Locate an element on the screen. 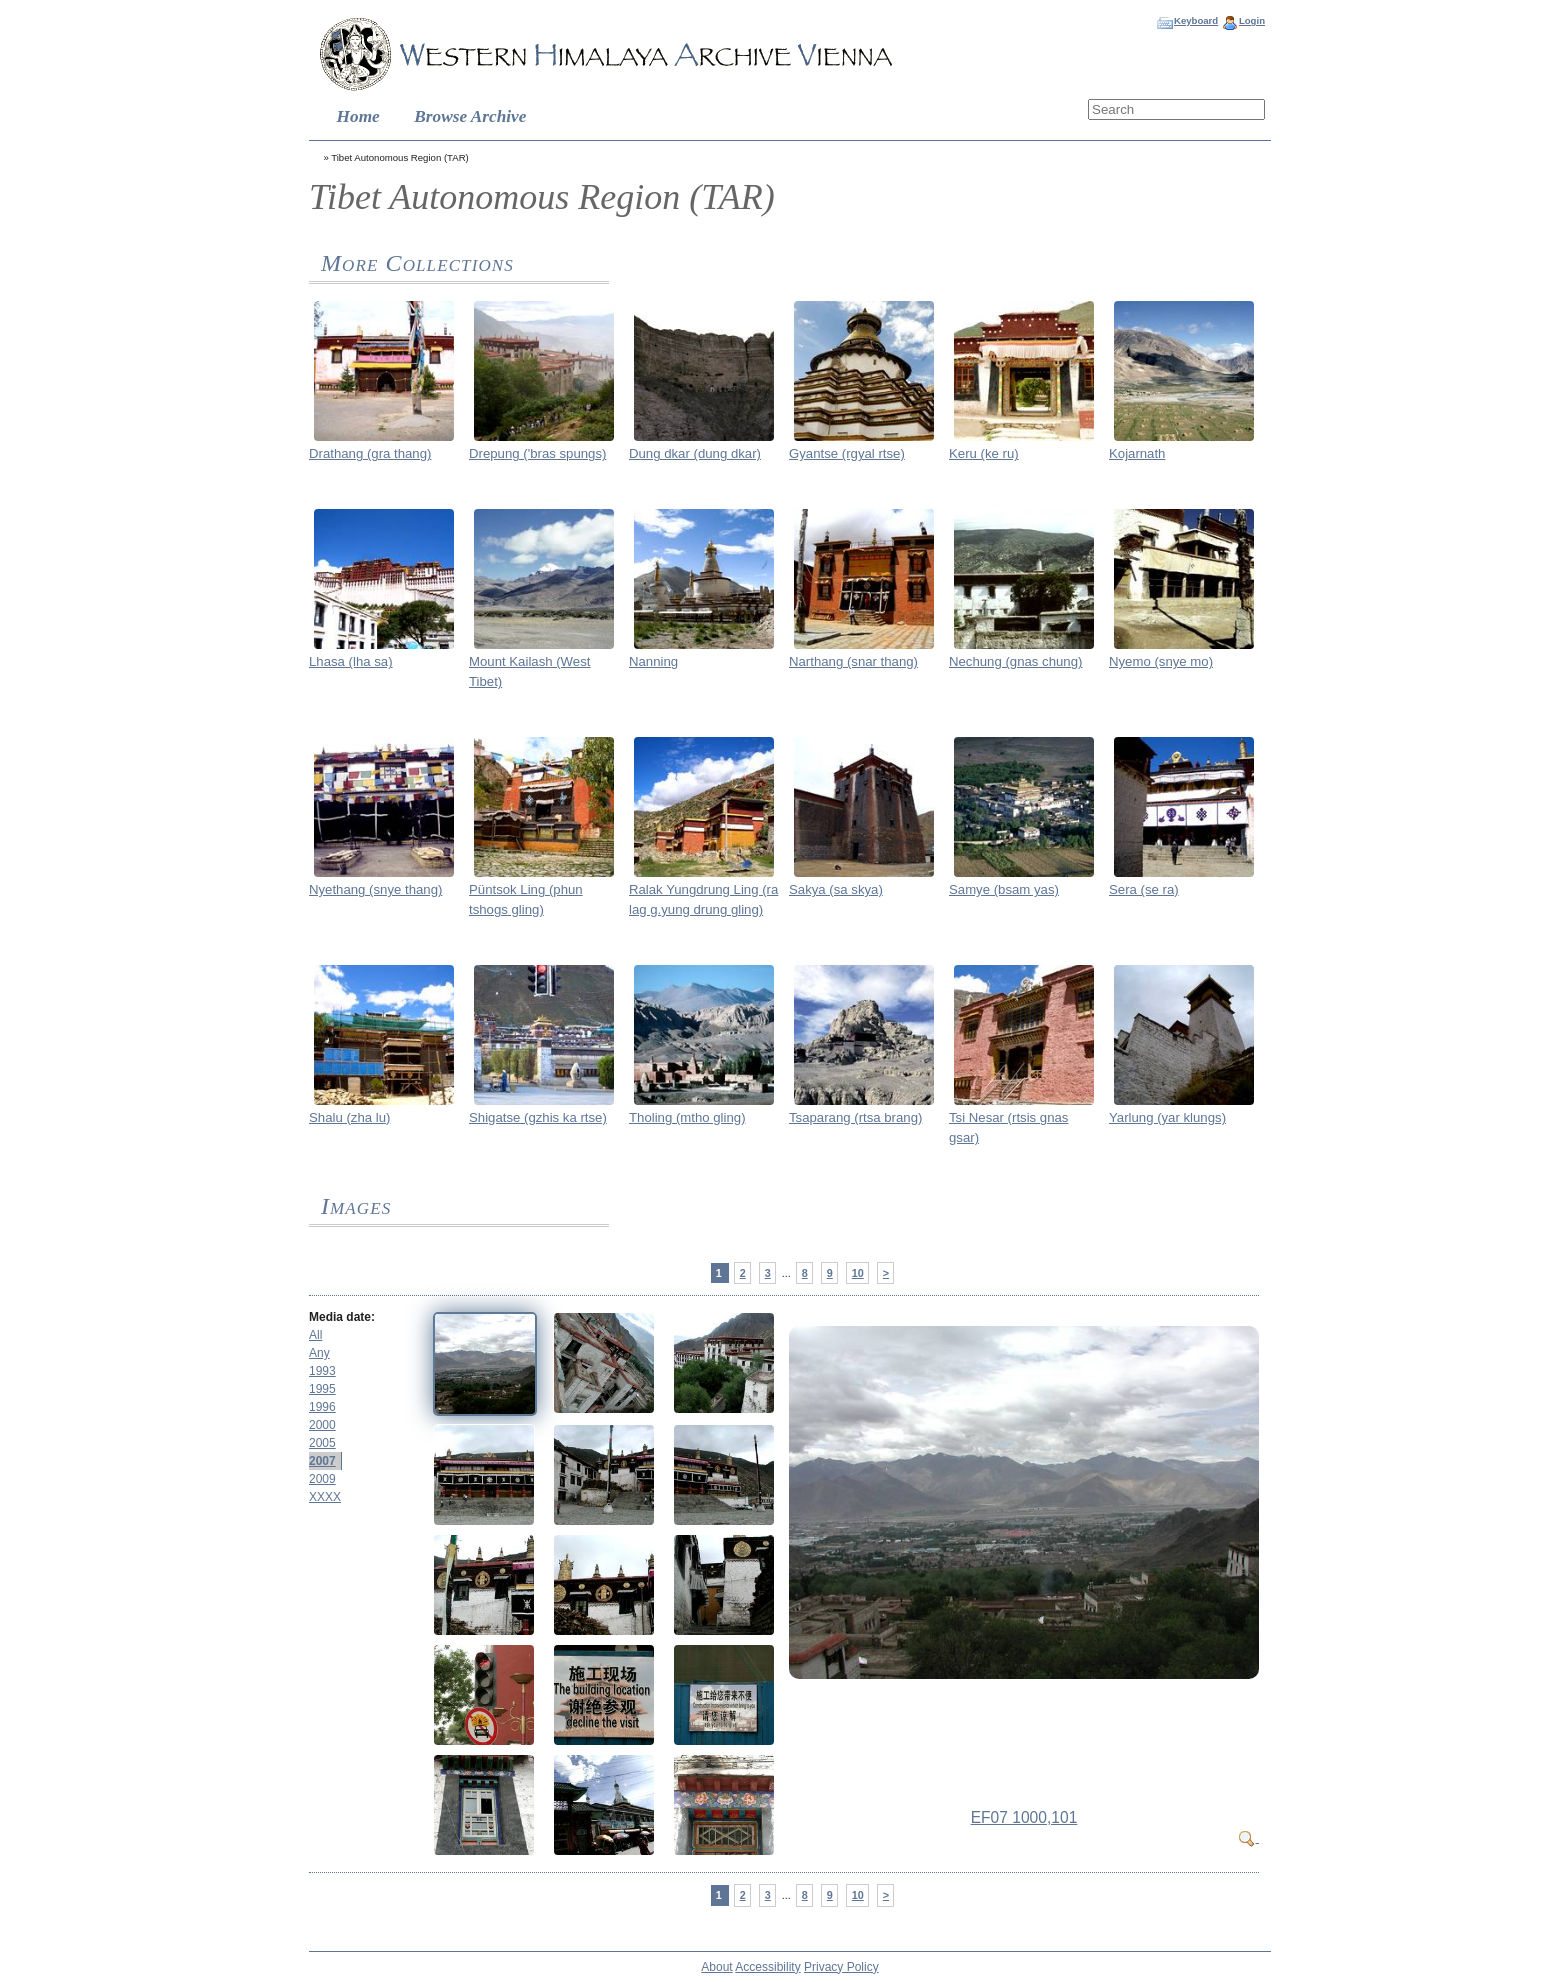  XXXX is located at coordinates (325, 1497).